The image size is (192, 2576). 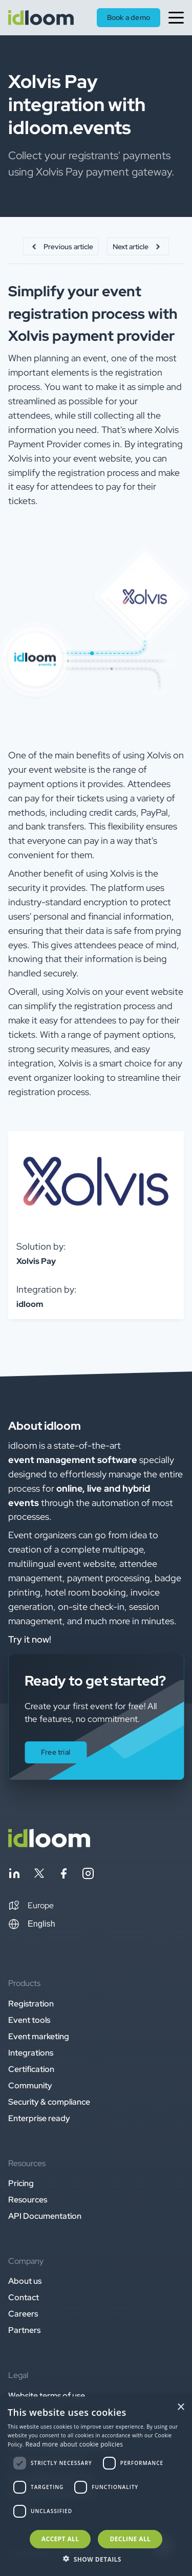 What do you see at coordinates (96, 2486) in the screenshot?
I see `[dialog]` at bounding box center [96, 2486].